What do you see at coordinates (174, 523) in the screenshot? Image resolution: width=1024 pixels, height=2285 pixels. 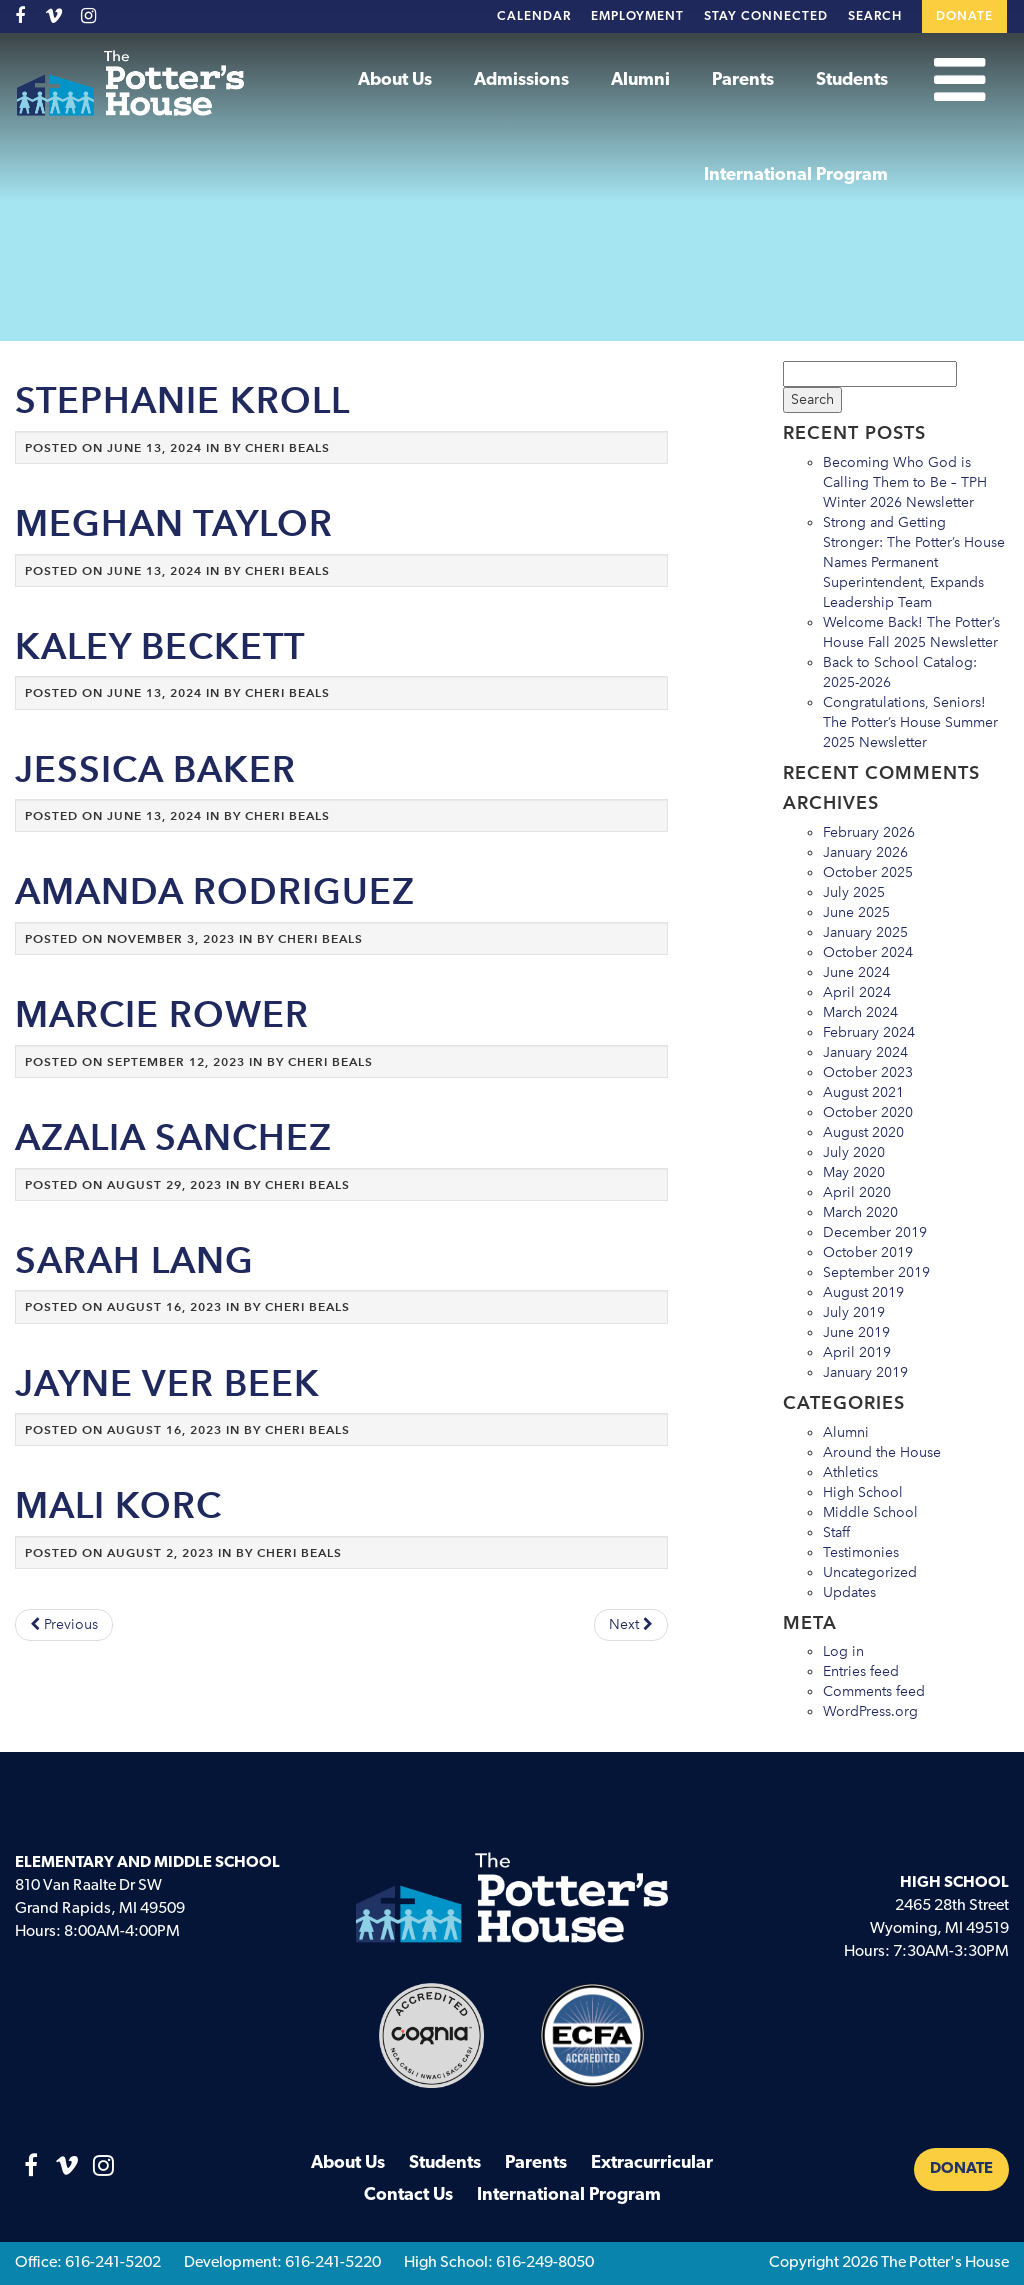 I see `Meghan Taylor` at bounding box center [174, 523].